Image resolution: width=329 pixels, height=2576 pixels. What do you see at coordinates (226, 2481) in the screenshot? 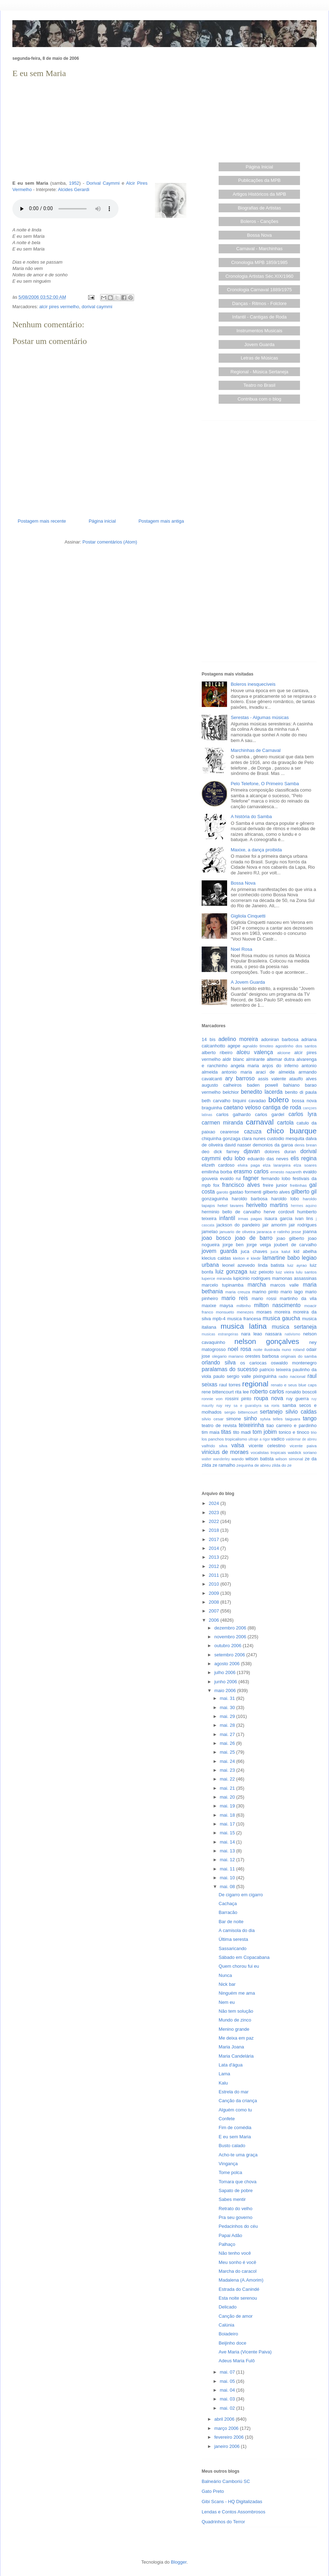
I see `Balneário Camboriú SC` at bounding box center [226, 2481].